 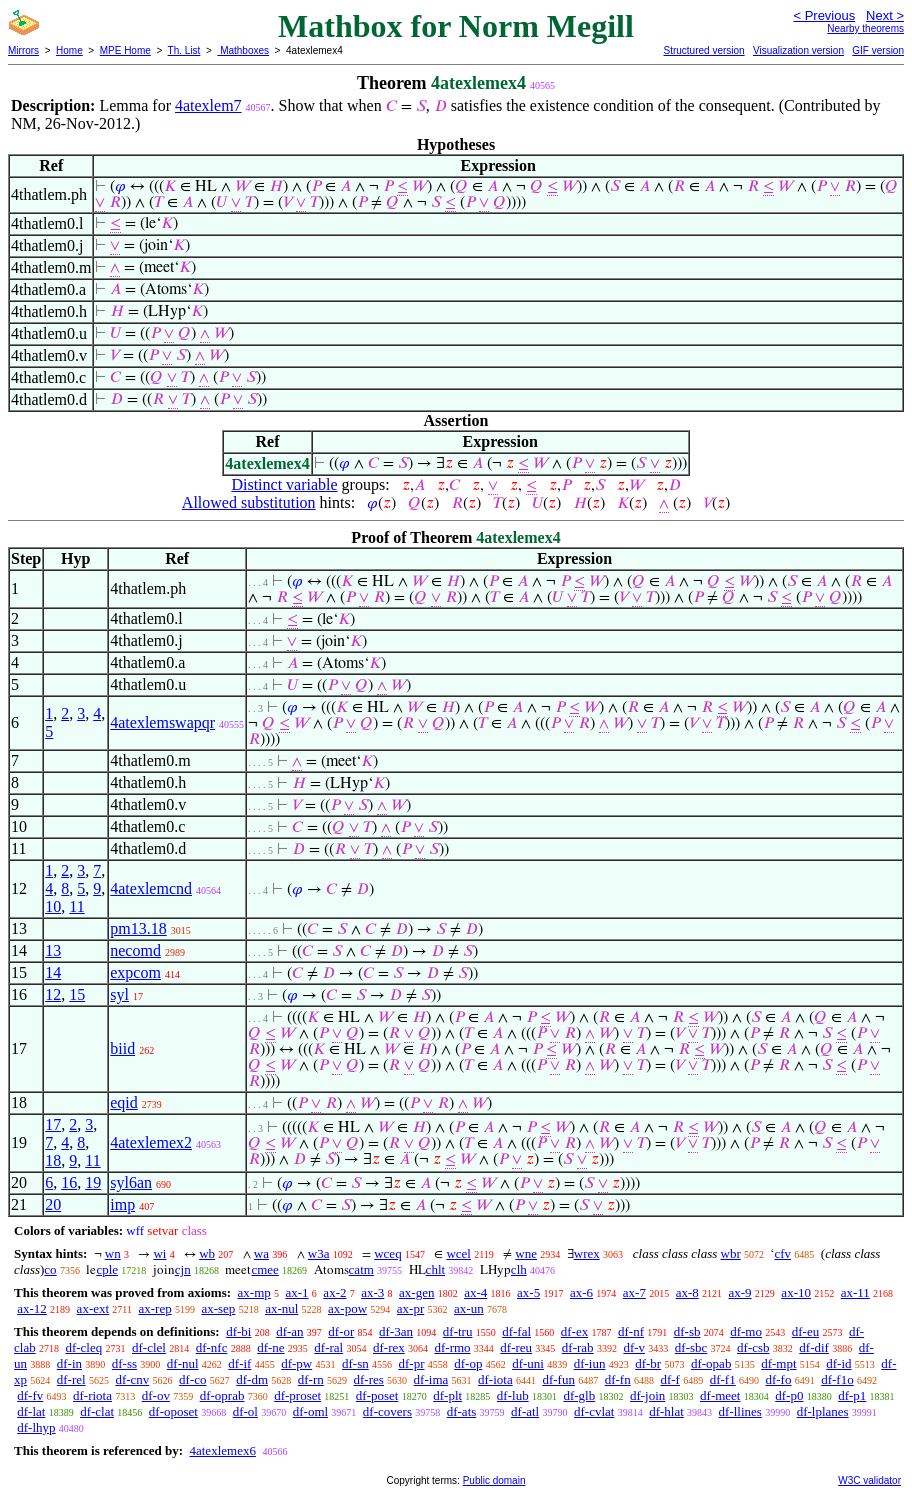 What do you see at coordinates (97, 1411) in the screenshot?
I see `df-clat` at bounding box center [97, 1411].